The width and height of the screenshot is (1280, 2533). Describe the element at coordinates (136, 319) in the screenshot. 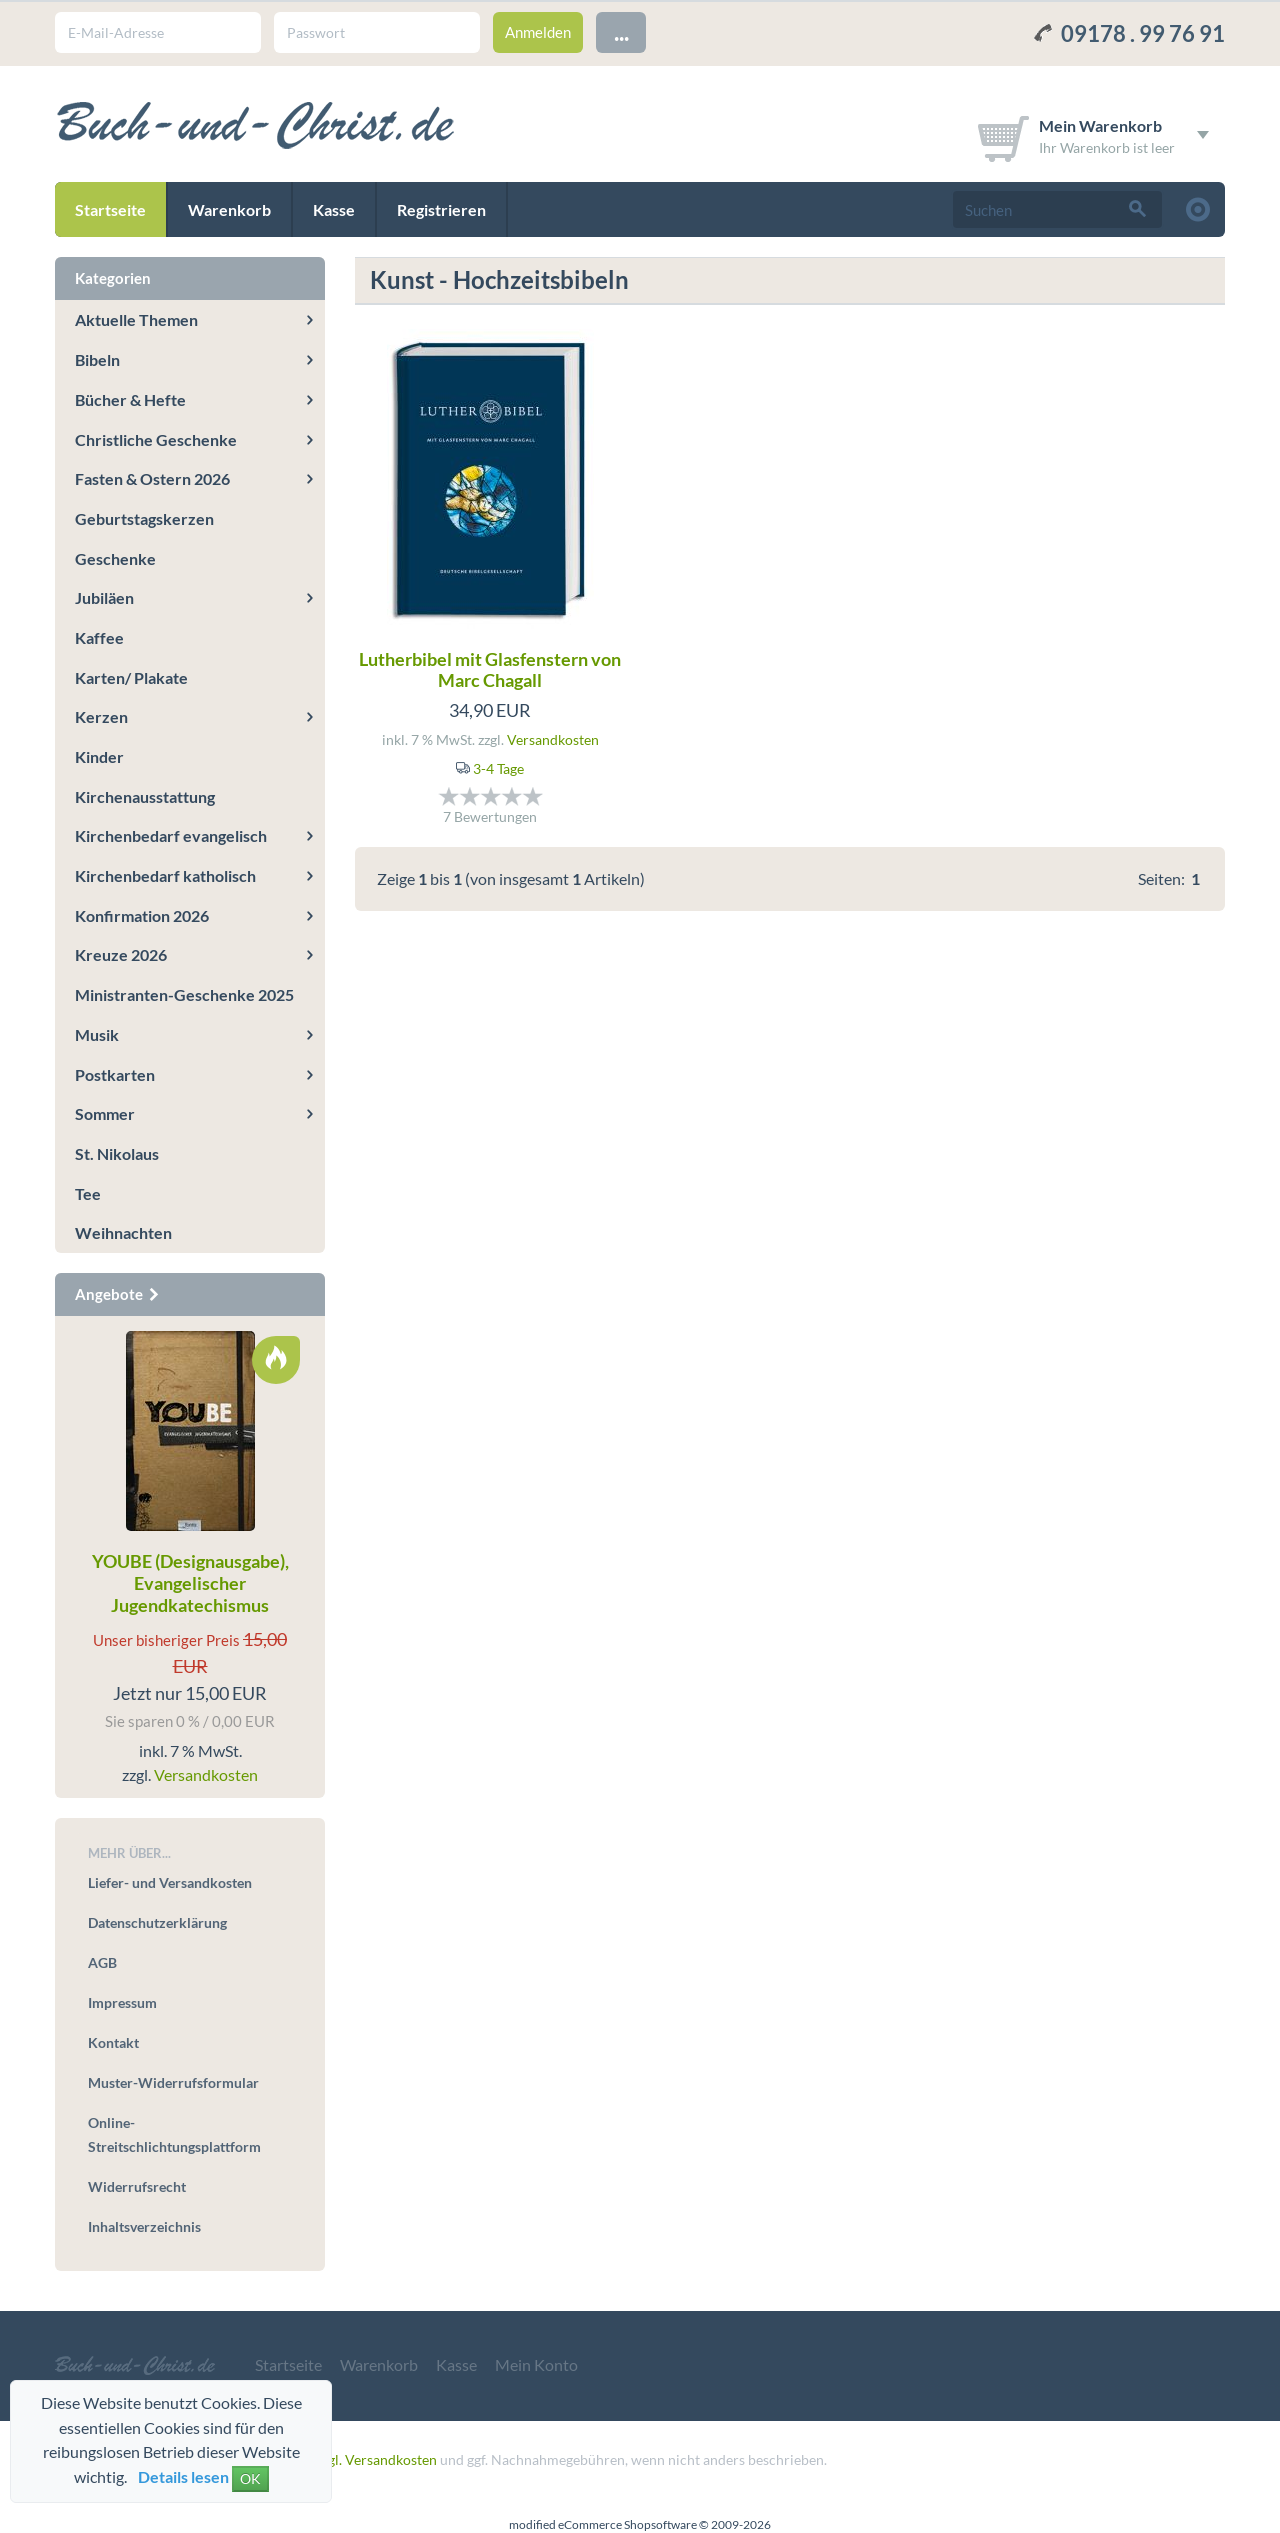

I see `Aktuelle Themen` at that location.